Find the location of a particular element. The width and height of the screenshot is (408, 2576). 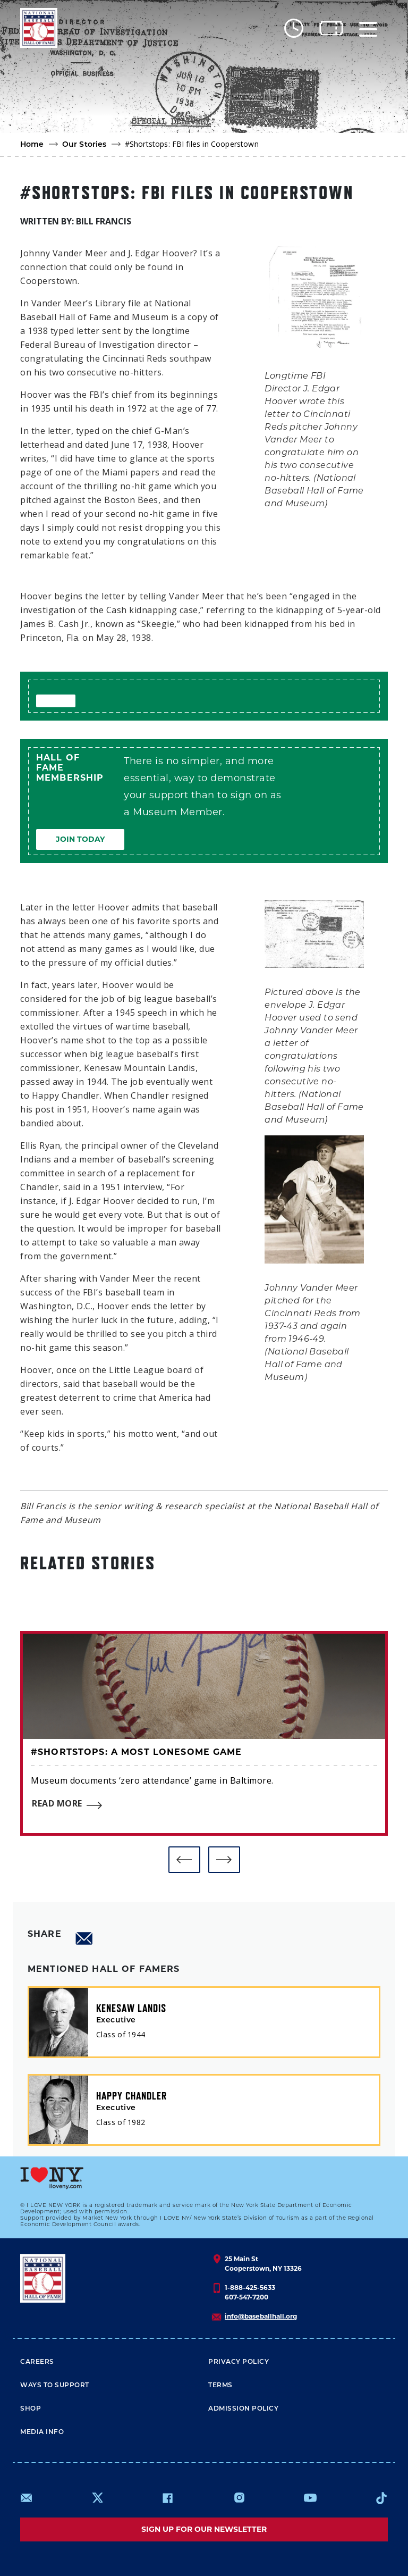

[button] is located at coordinates (184, 1859).